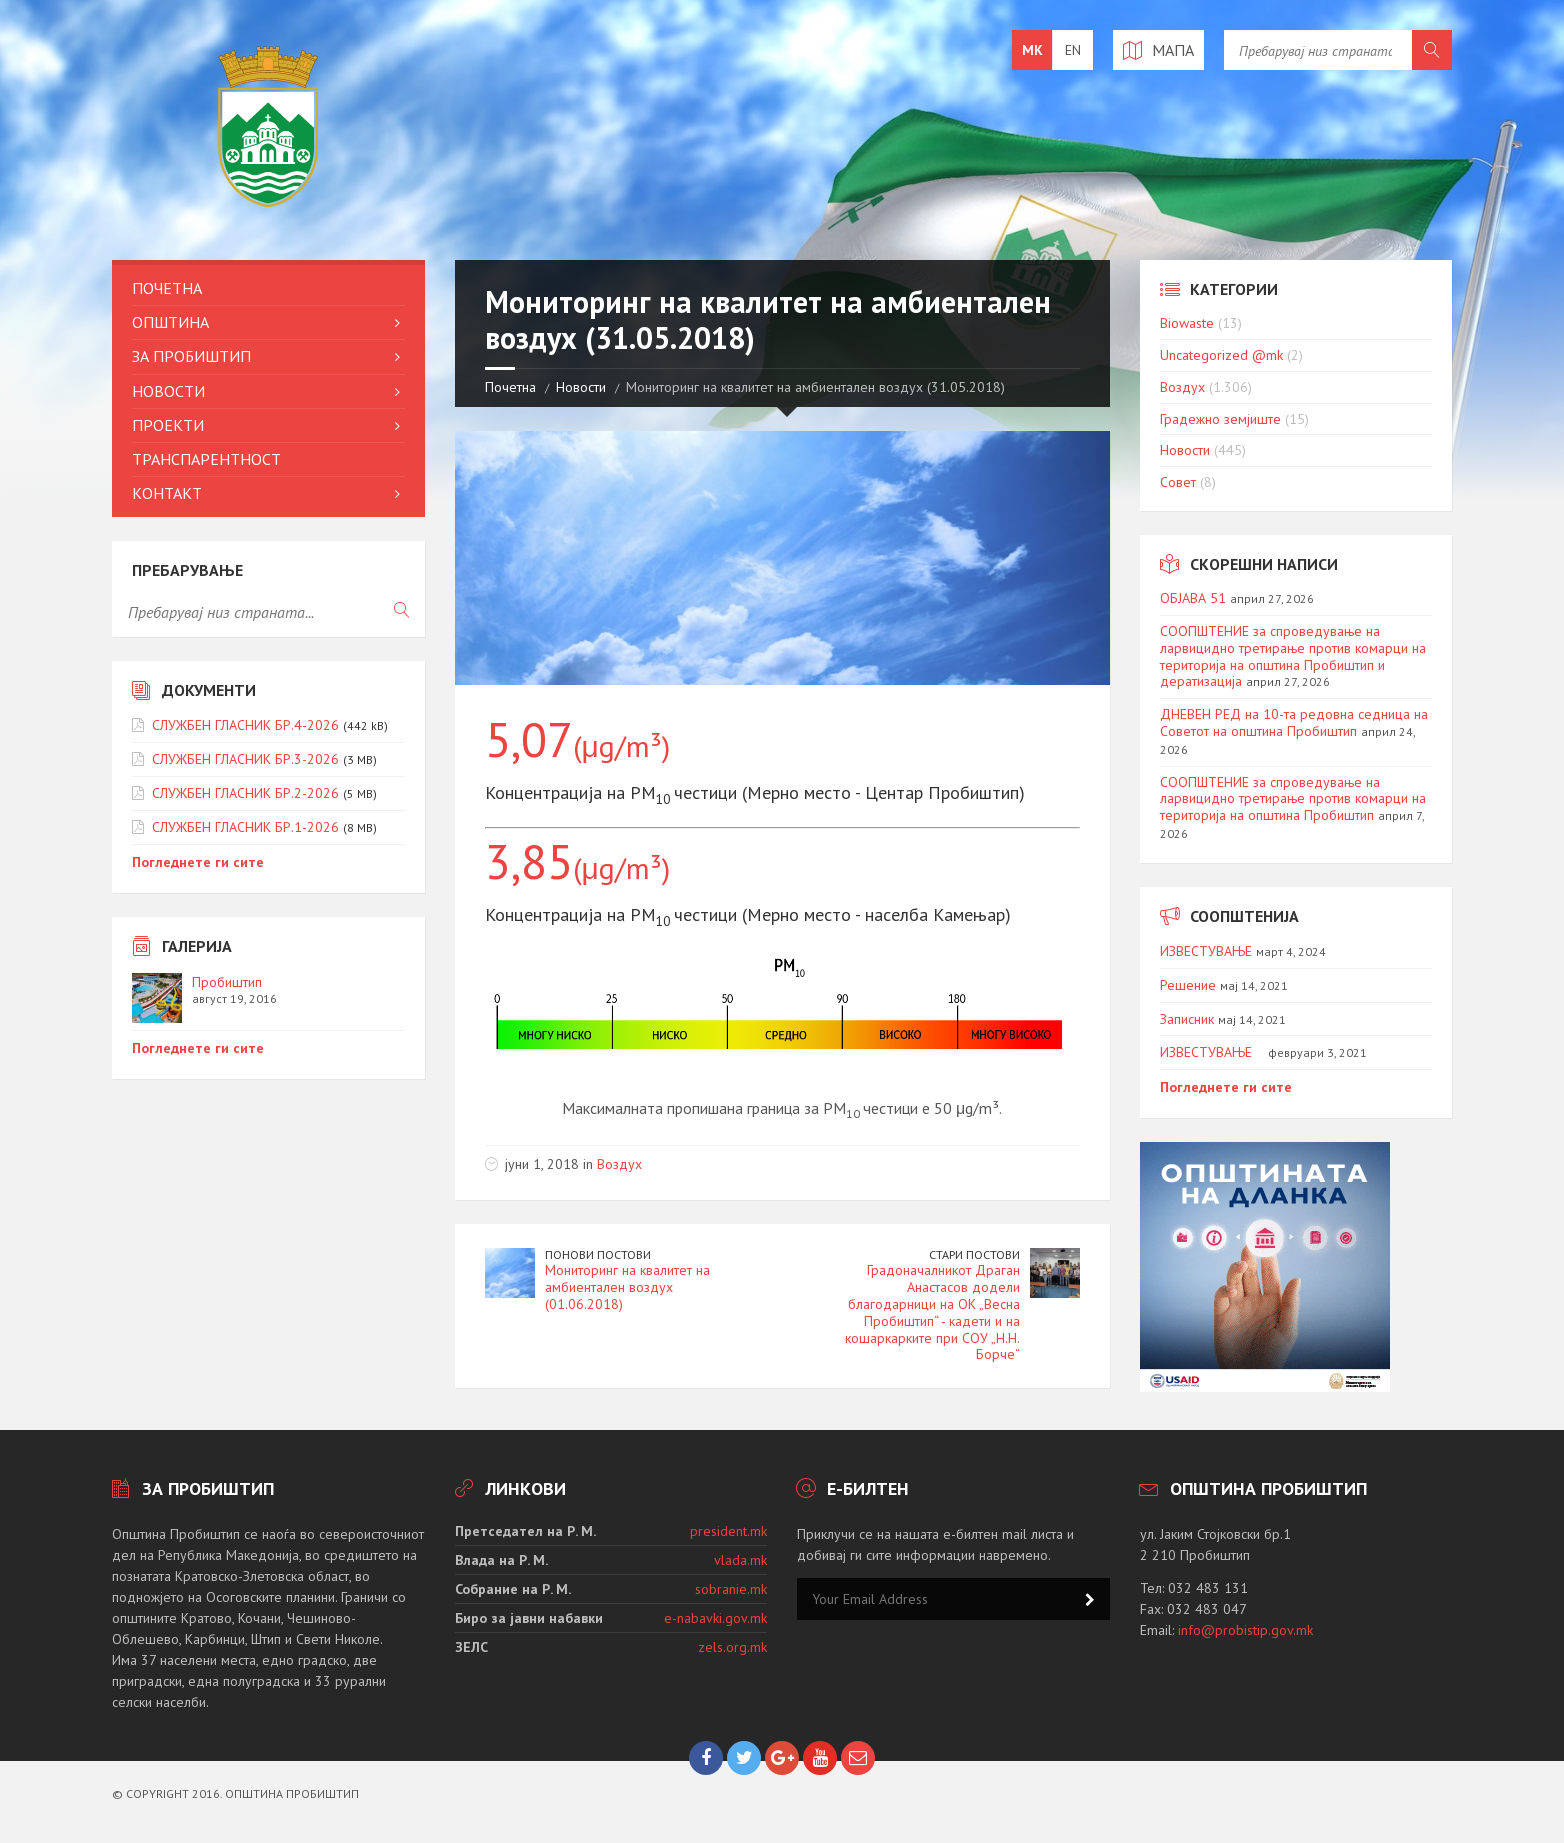 This screenshot has height=1843, width=1564. What do you see at coordinates (728, 1531) in the screenshot?
I see `president.mk` at bounding box center [728, 1531].